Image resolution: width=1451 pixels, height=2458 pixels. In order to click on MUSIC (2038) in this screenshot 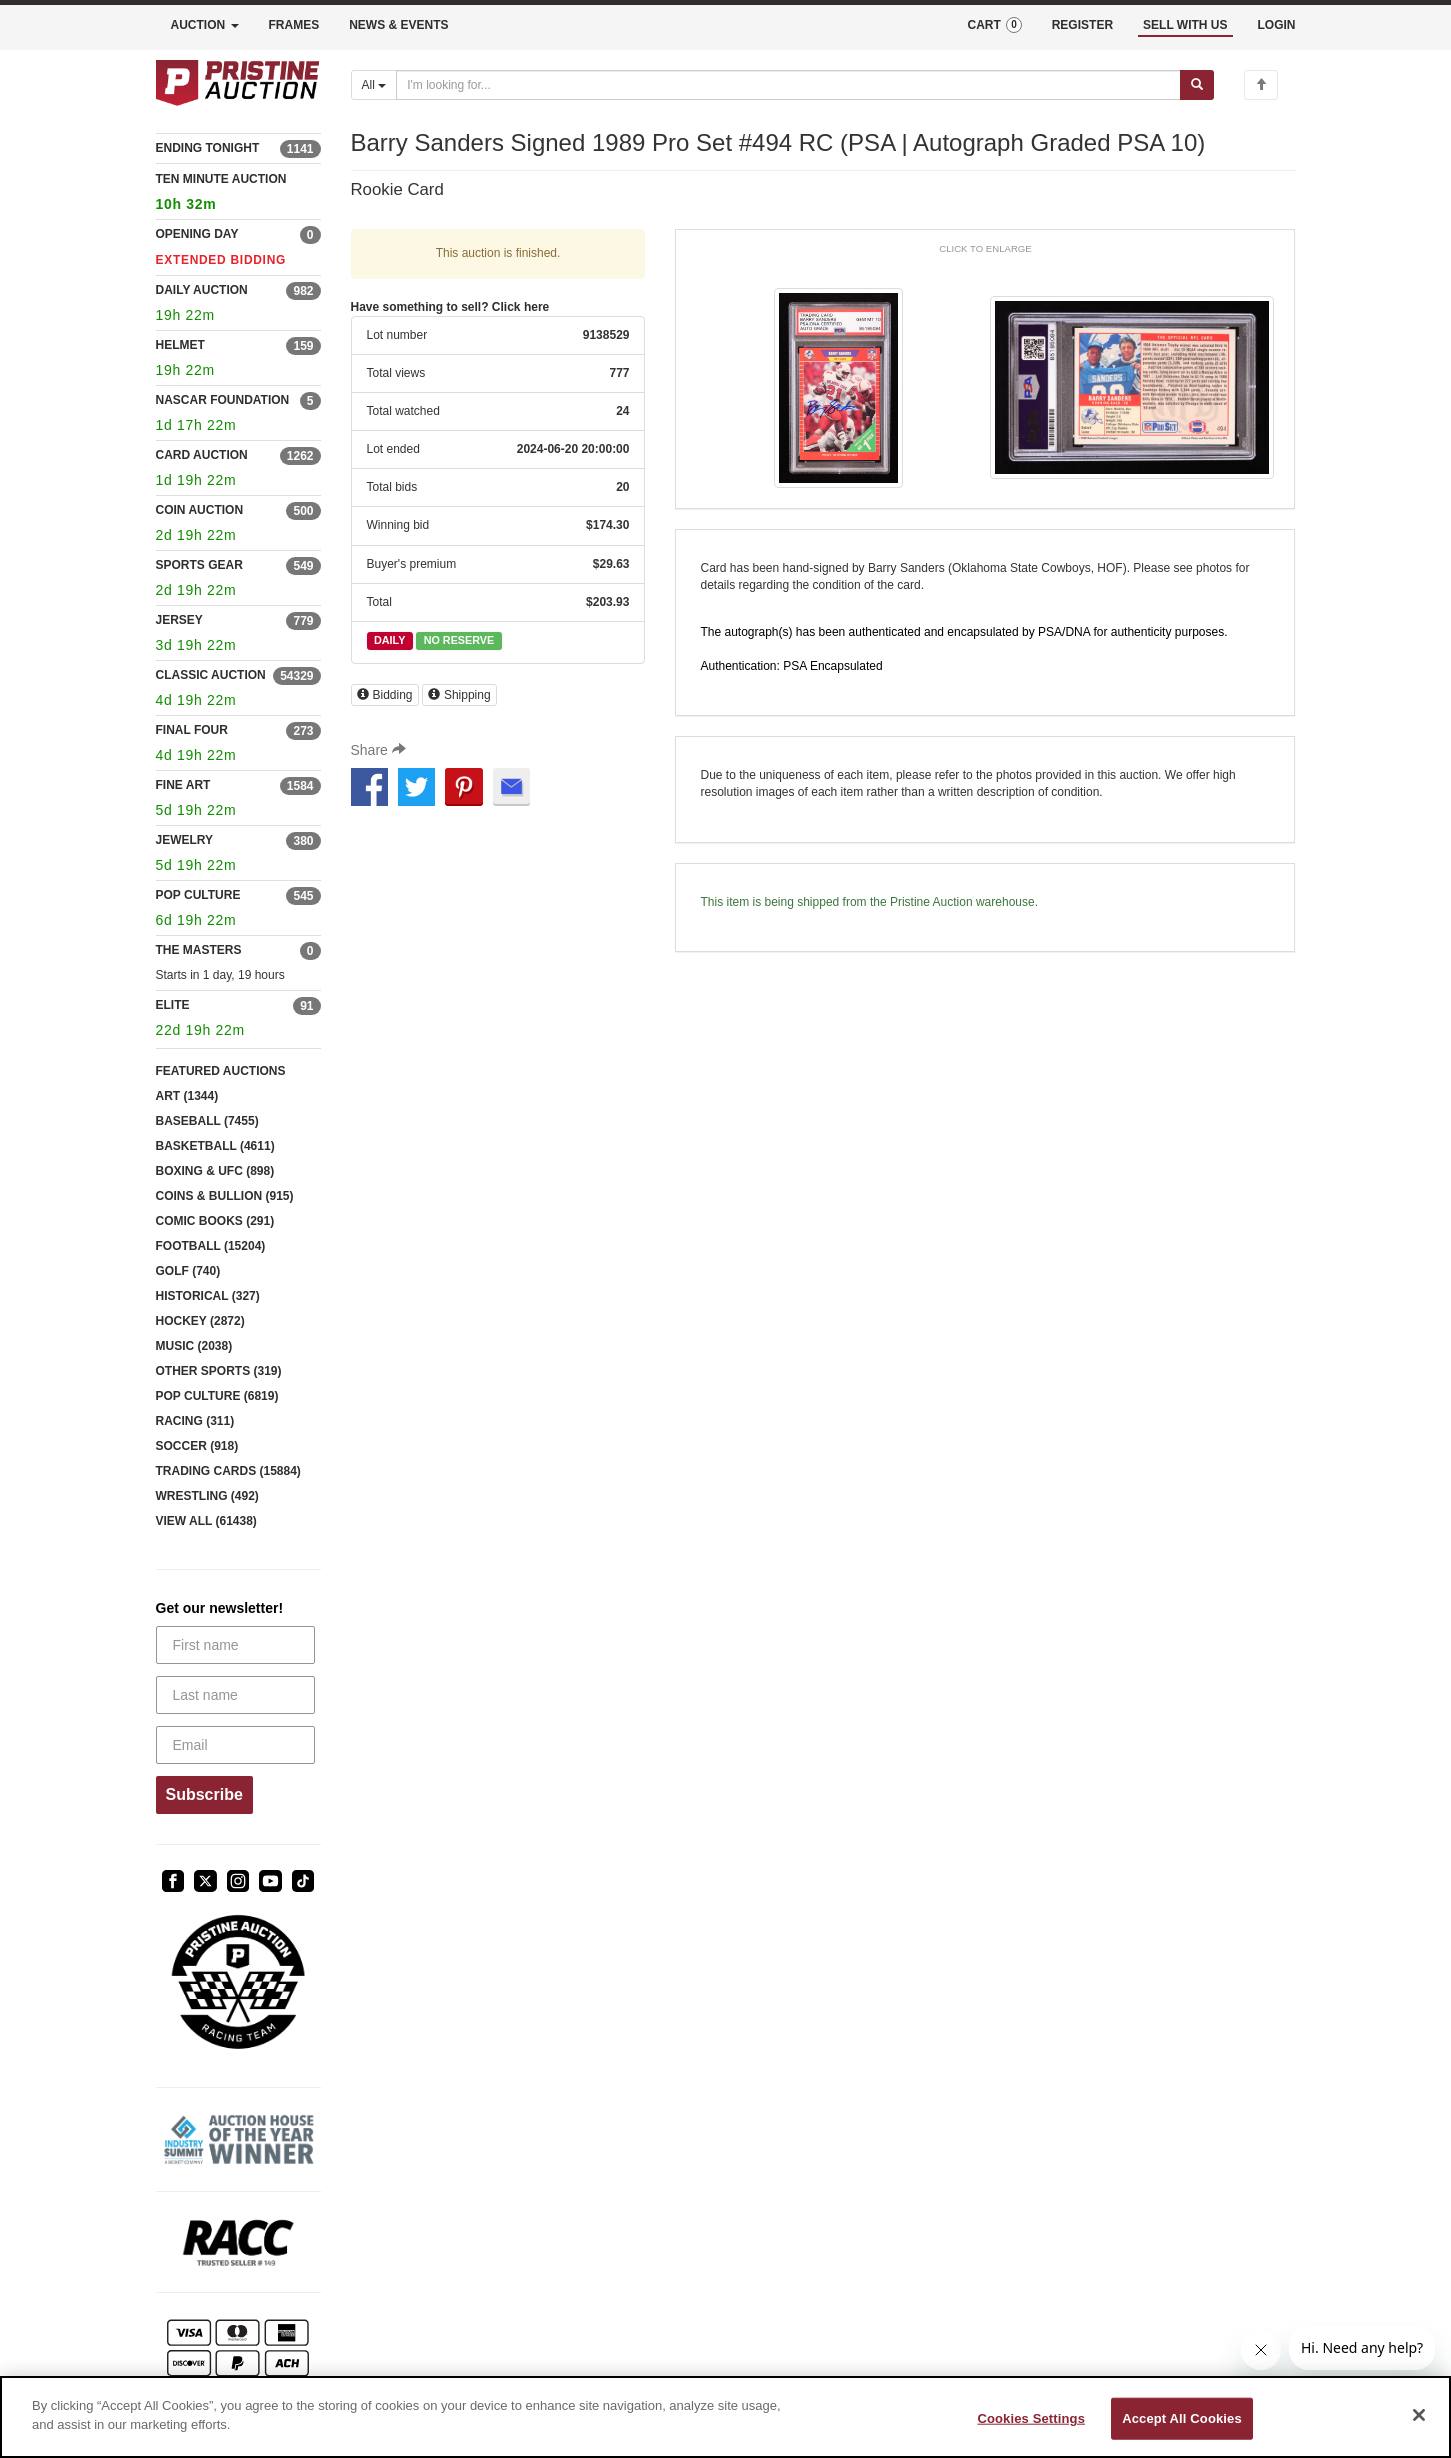, I will do `click(194, 1346)`.